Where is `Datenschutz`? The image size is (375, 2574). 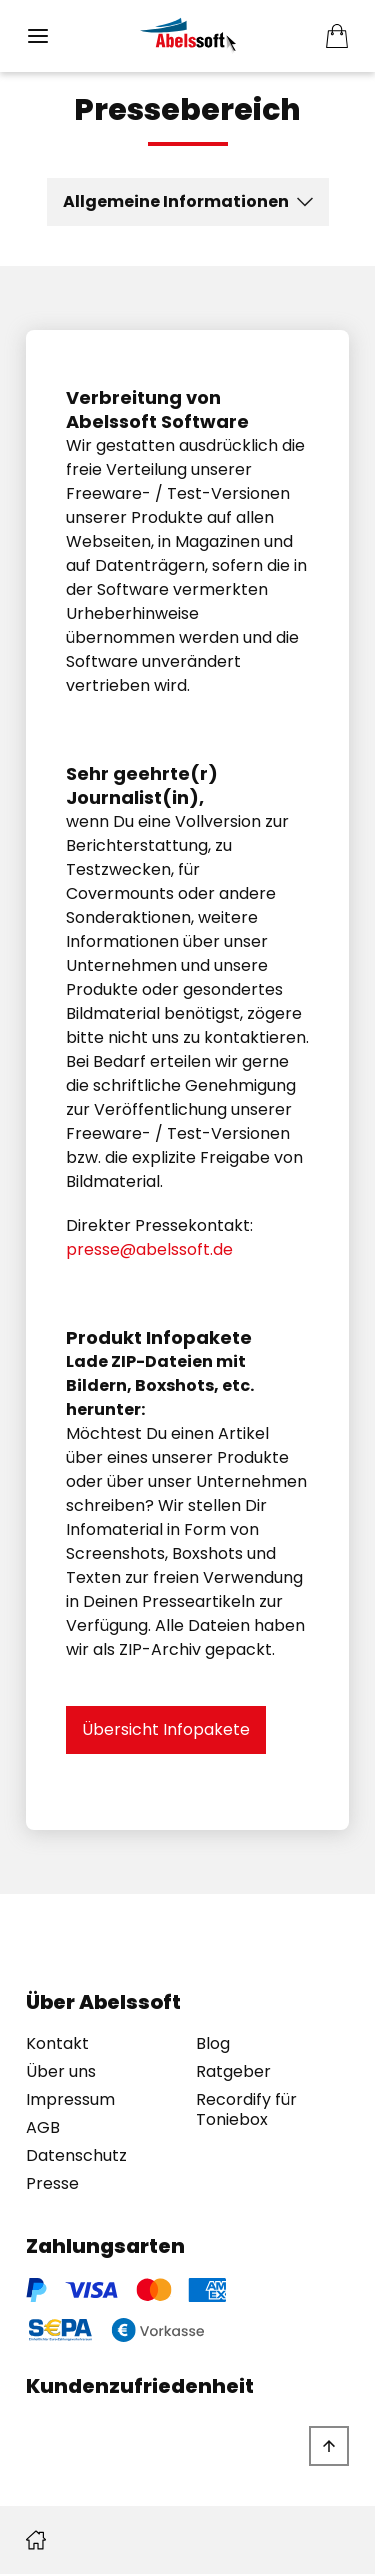 Datenschutz is located at coordinates (76, 2156).